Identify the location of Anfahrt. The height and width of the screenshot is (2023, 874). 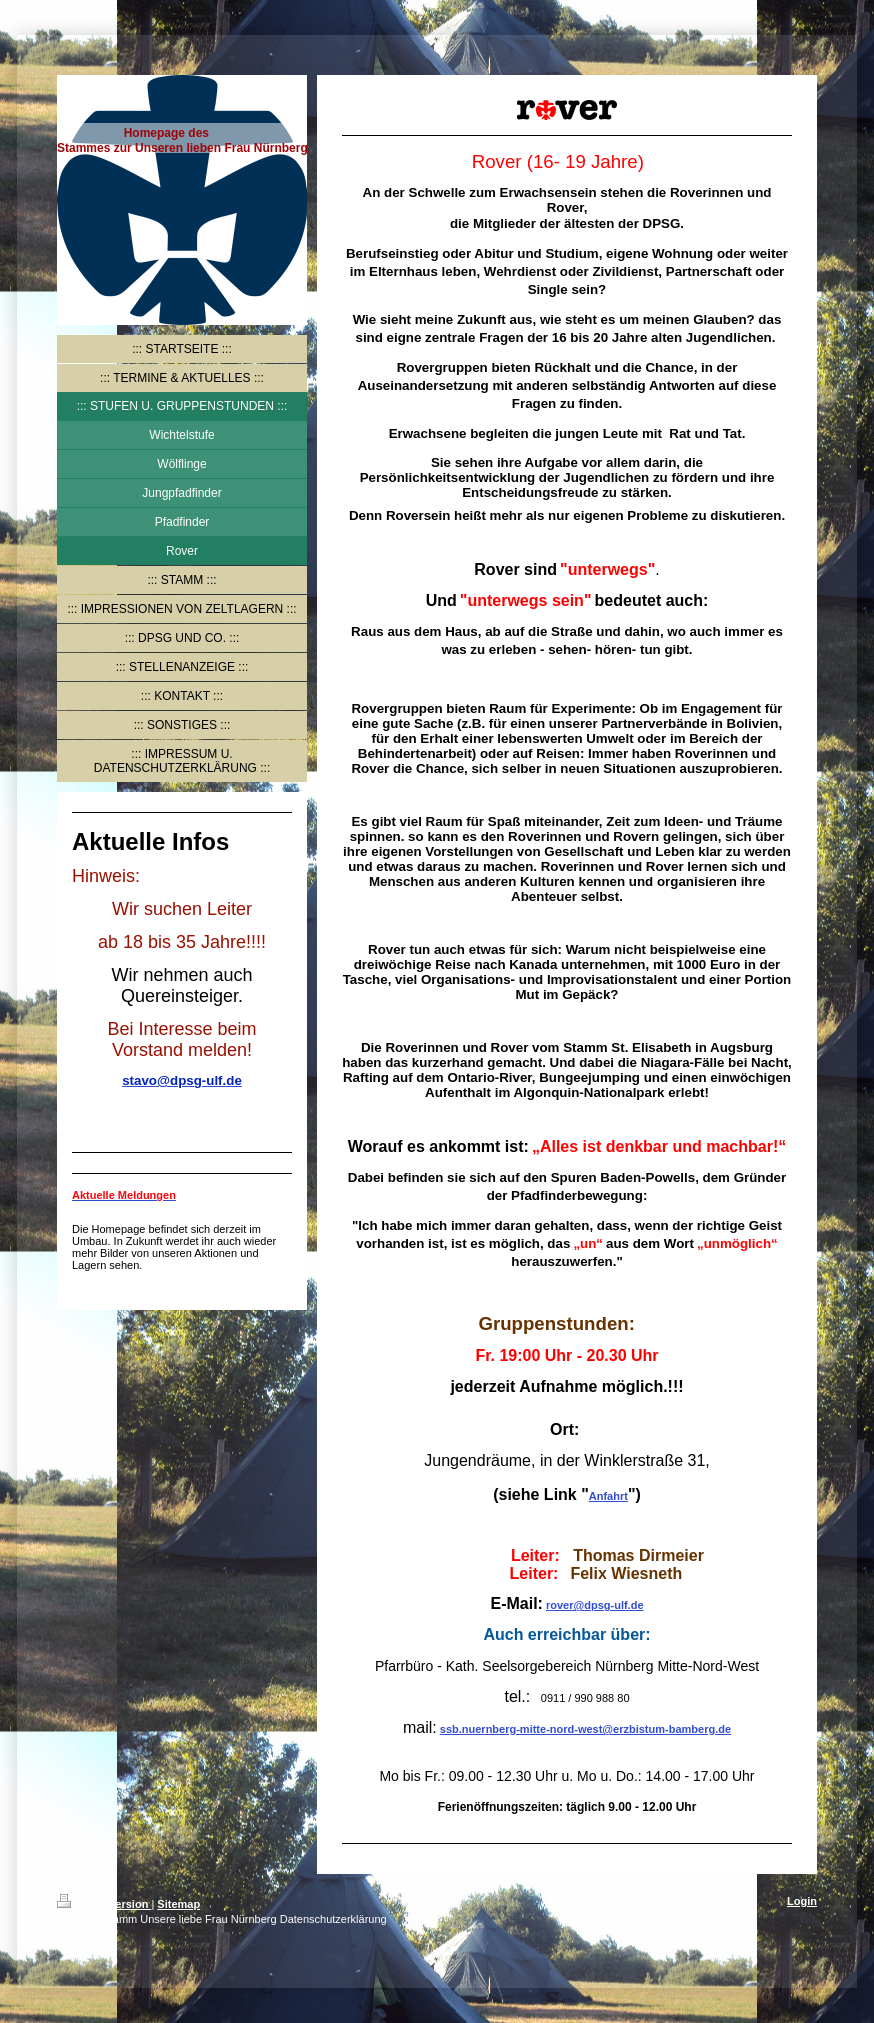
(608, 1496).